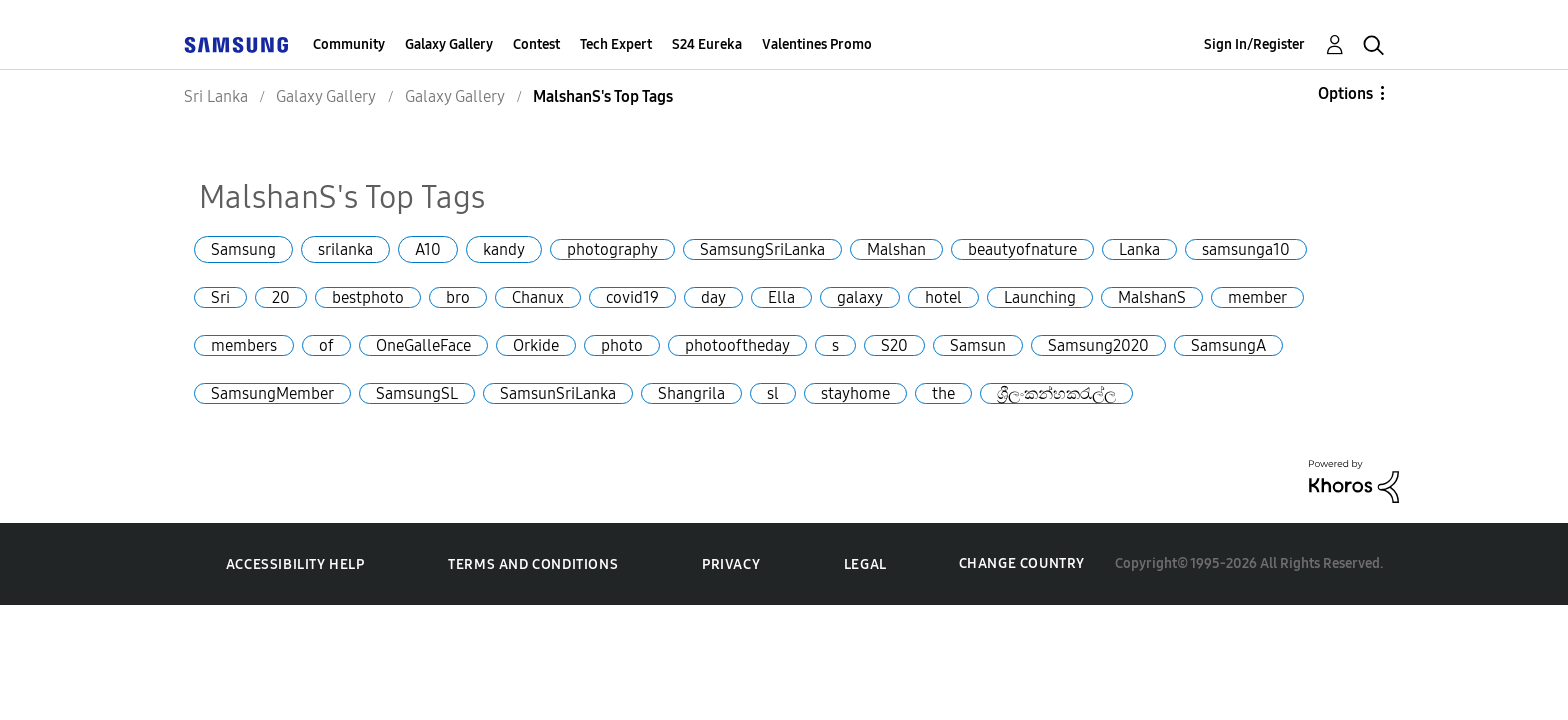 This screenshot has width=1568, height=720. I want to click on covid19, so click(632, 297).